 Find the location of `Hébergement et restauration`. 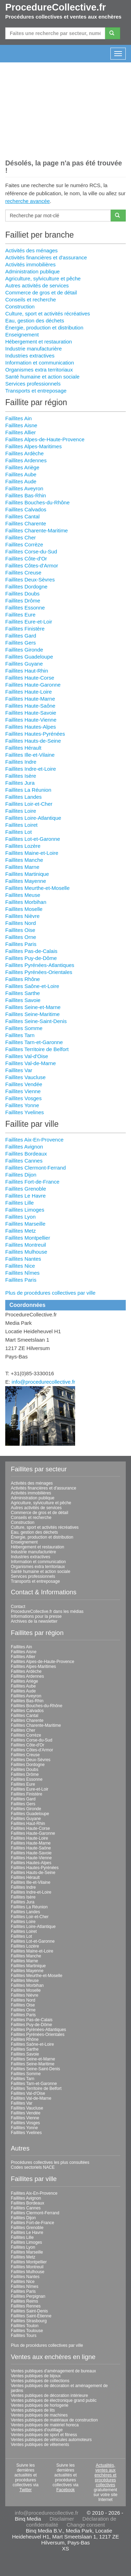

Hébergement et restauration is located at coordinates (38, 342).